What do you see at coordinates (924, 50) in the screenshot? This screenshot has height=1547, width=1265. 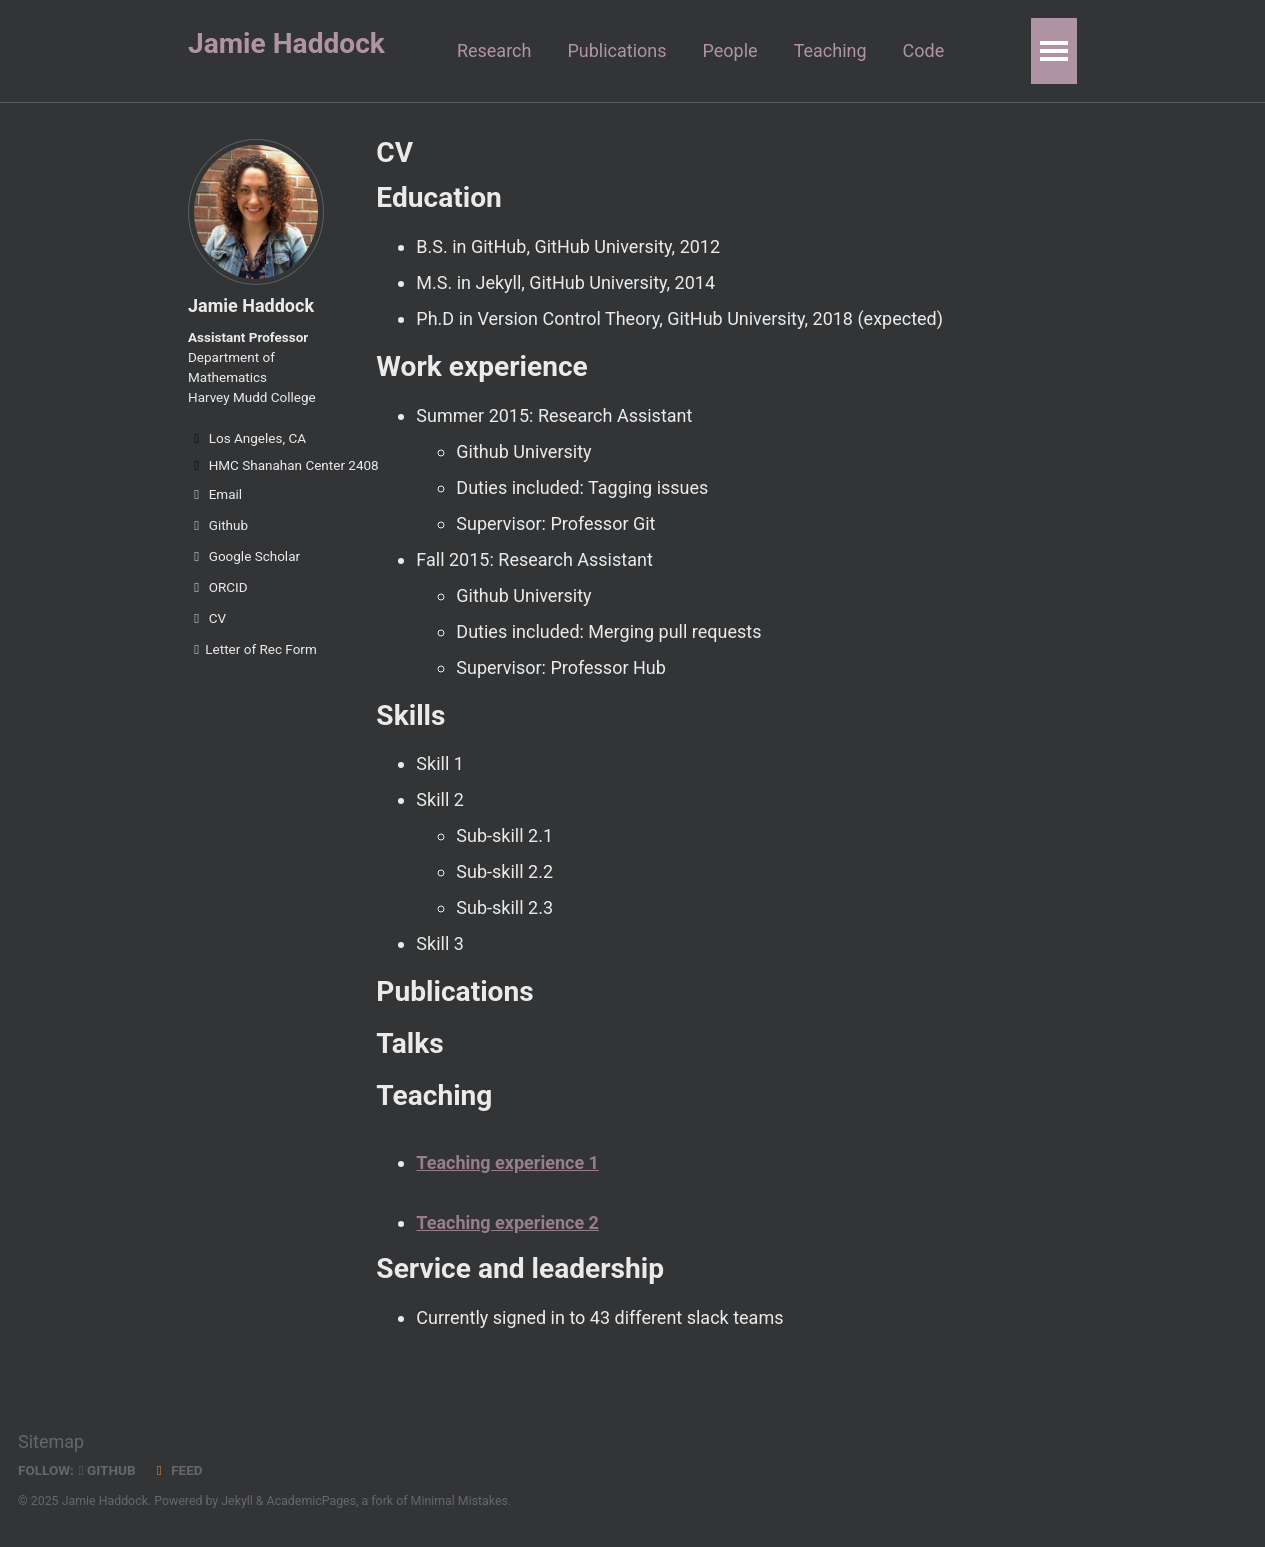 I see `Code` at bounding box center [924, 50].